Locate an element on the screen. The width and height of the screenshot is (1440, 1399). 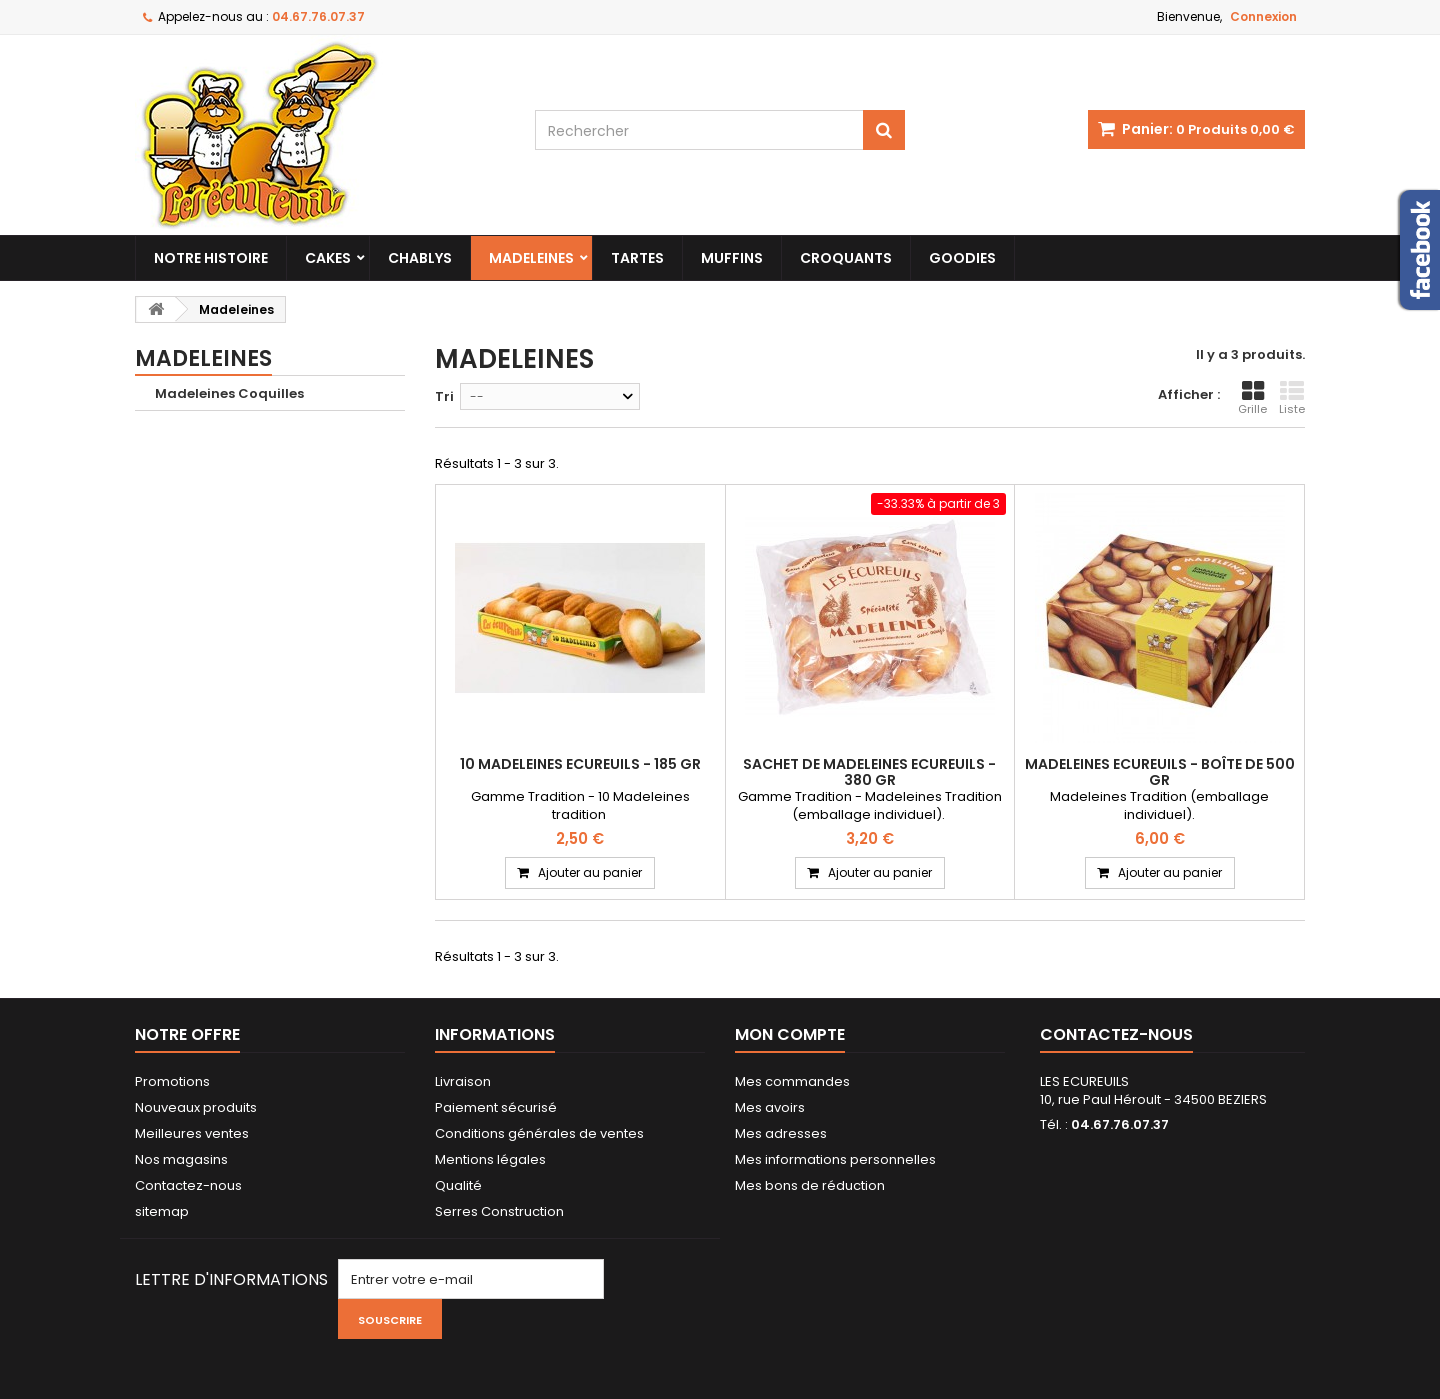
Mes commandes is located at coordinates (792, 1081).